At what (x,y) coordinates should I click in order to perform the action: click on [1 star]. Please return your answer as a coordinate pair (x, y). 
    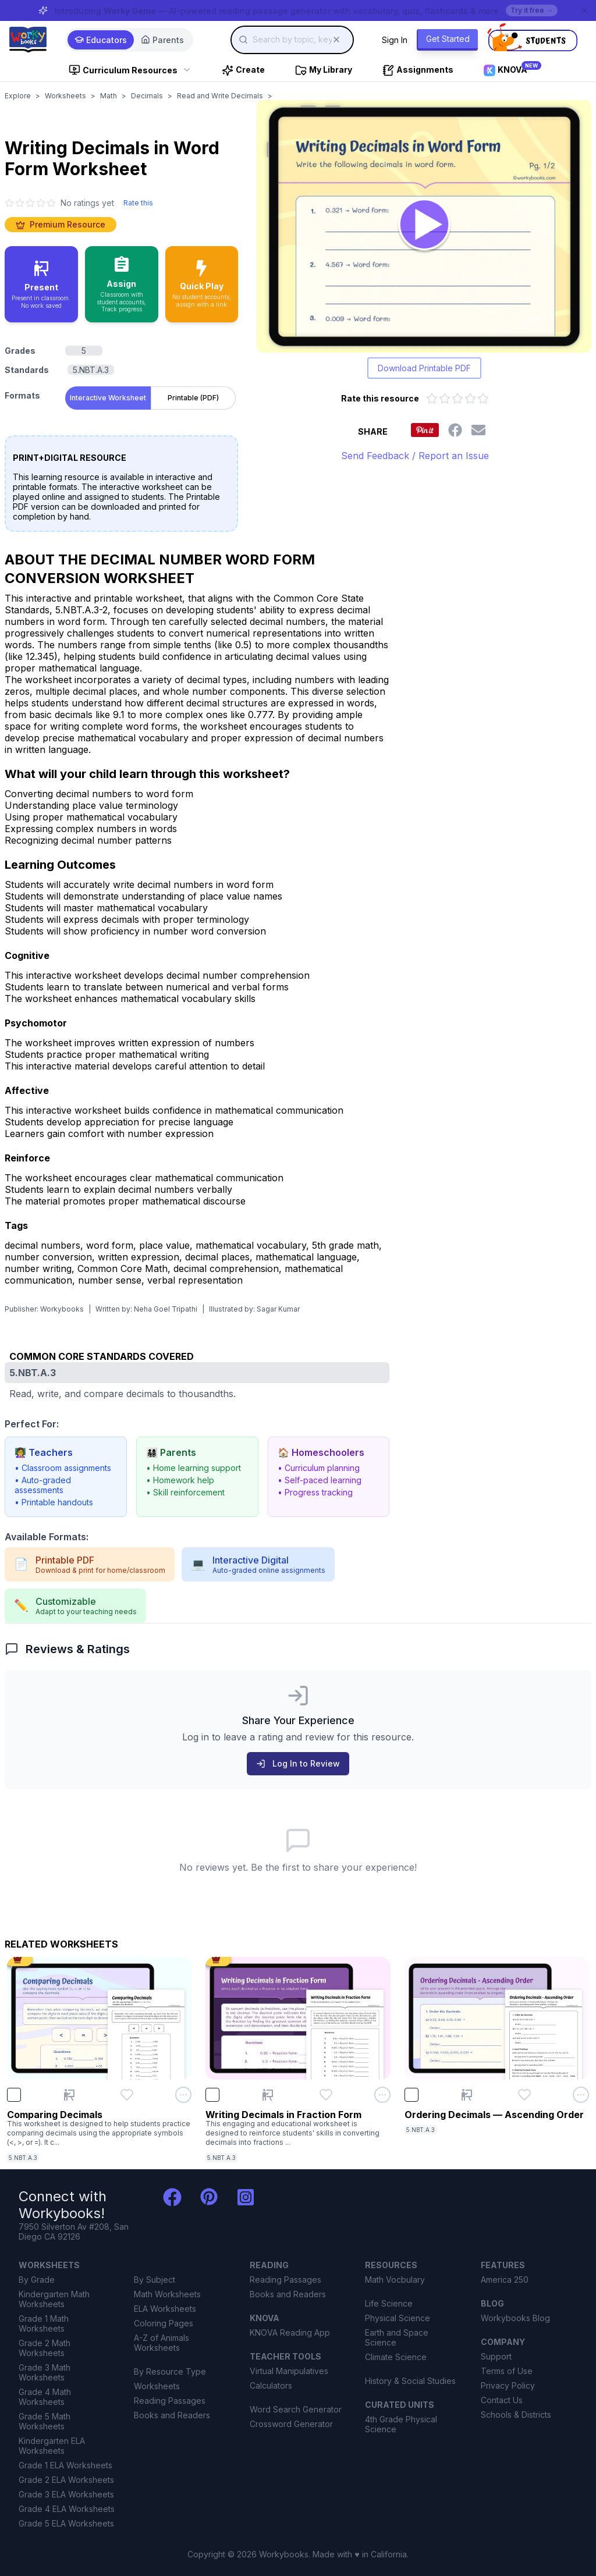
    Looking at the image, I should click on (9, 203).